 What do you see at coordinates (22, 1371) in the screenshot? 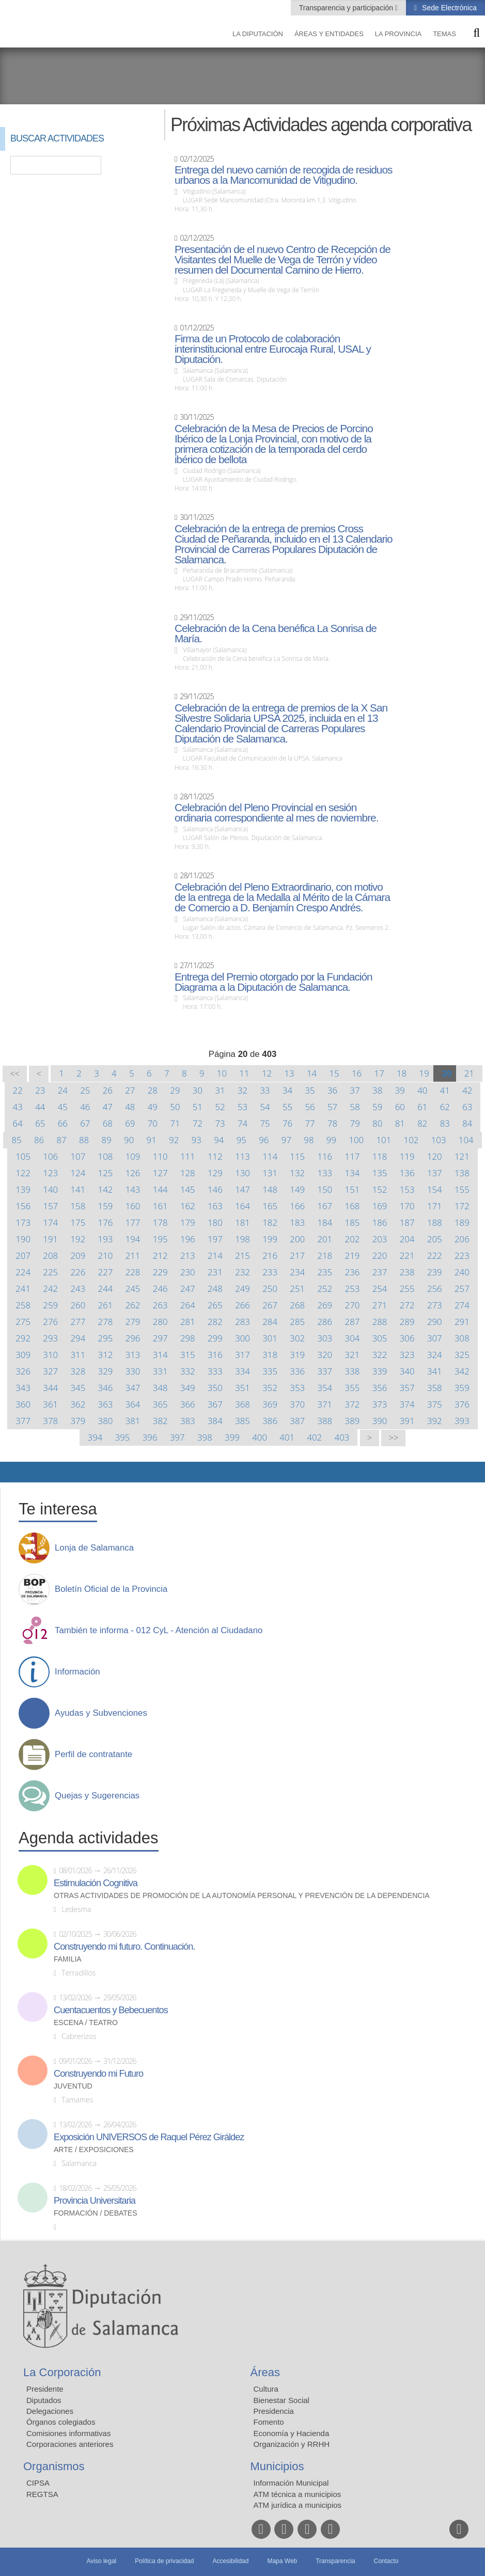
I see `326` at bounding box center [22, 1371].